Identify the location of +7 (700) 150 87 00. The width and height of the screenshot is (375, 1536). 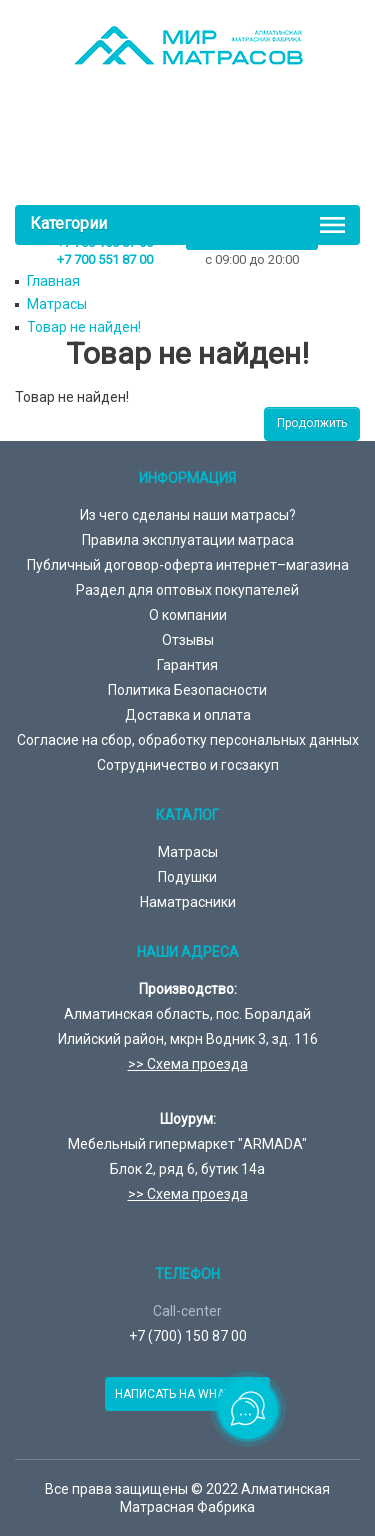
(188, 1336).